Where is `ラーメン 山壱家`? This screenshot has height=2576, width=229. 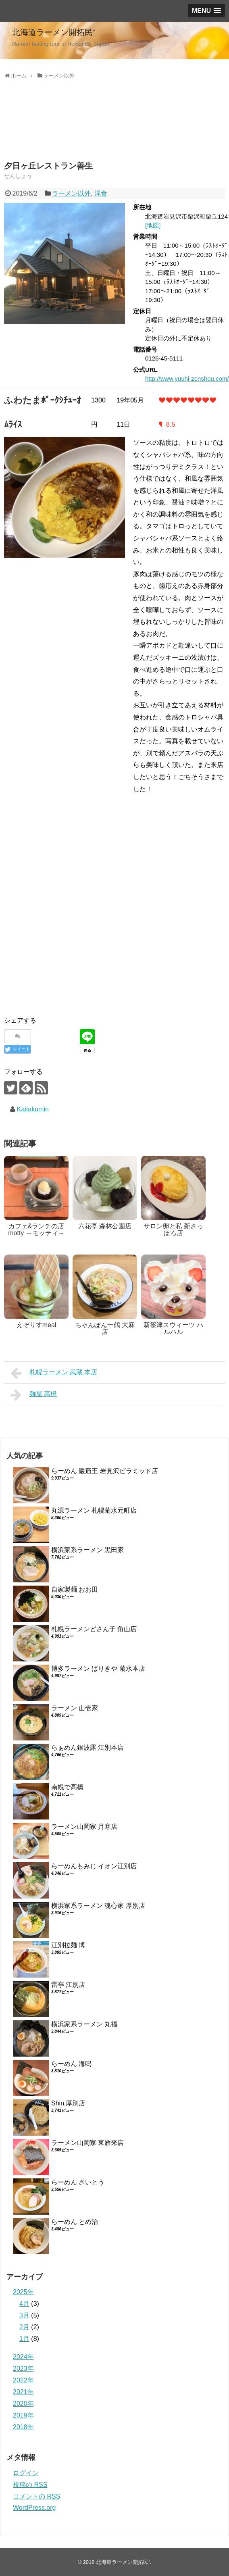
ラーメン 山壱家 is located at coordinates (74, 1708).